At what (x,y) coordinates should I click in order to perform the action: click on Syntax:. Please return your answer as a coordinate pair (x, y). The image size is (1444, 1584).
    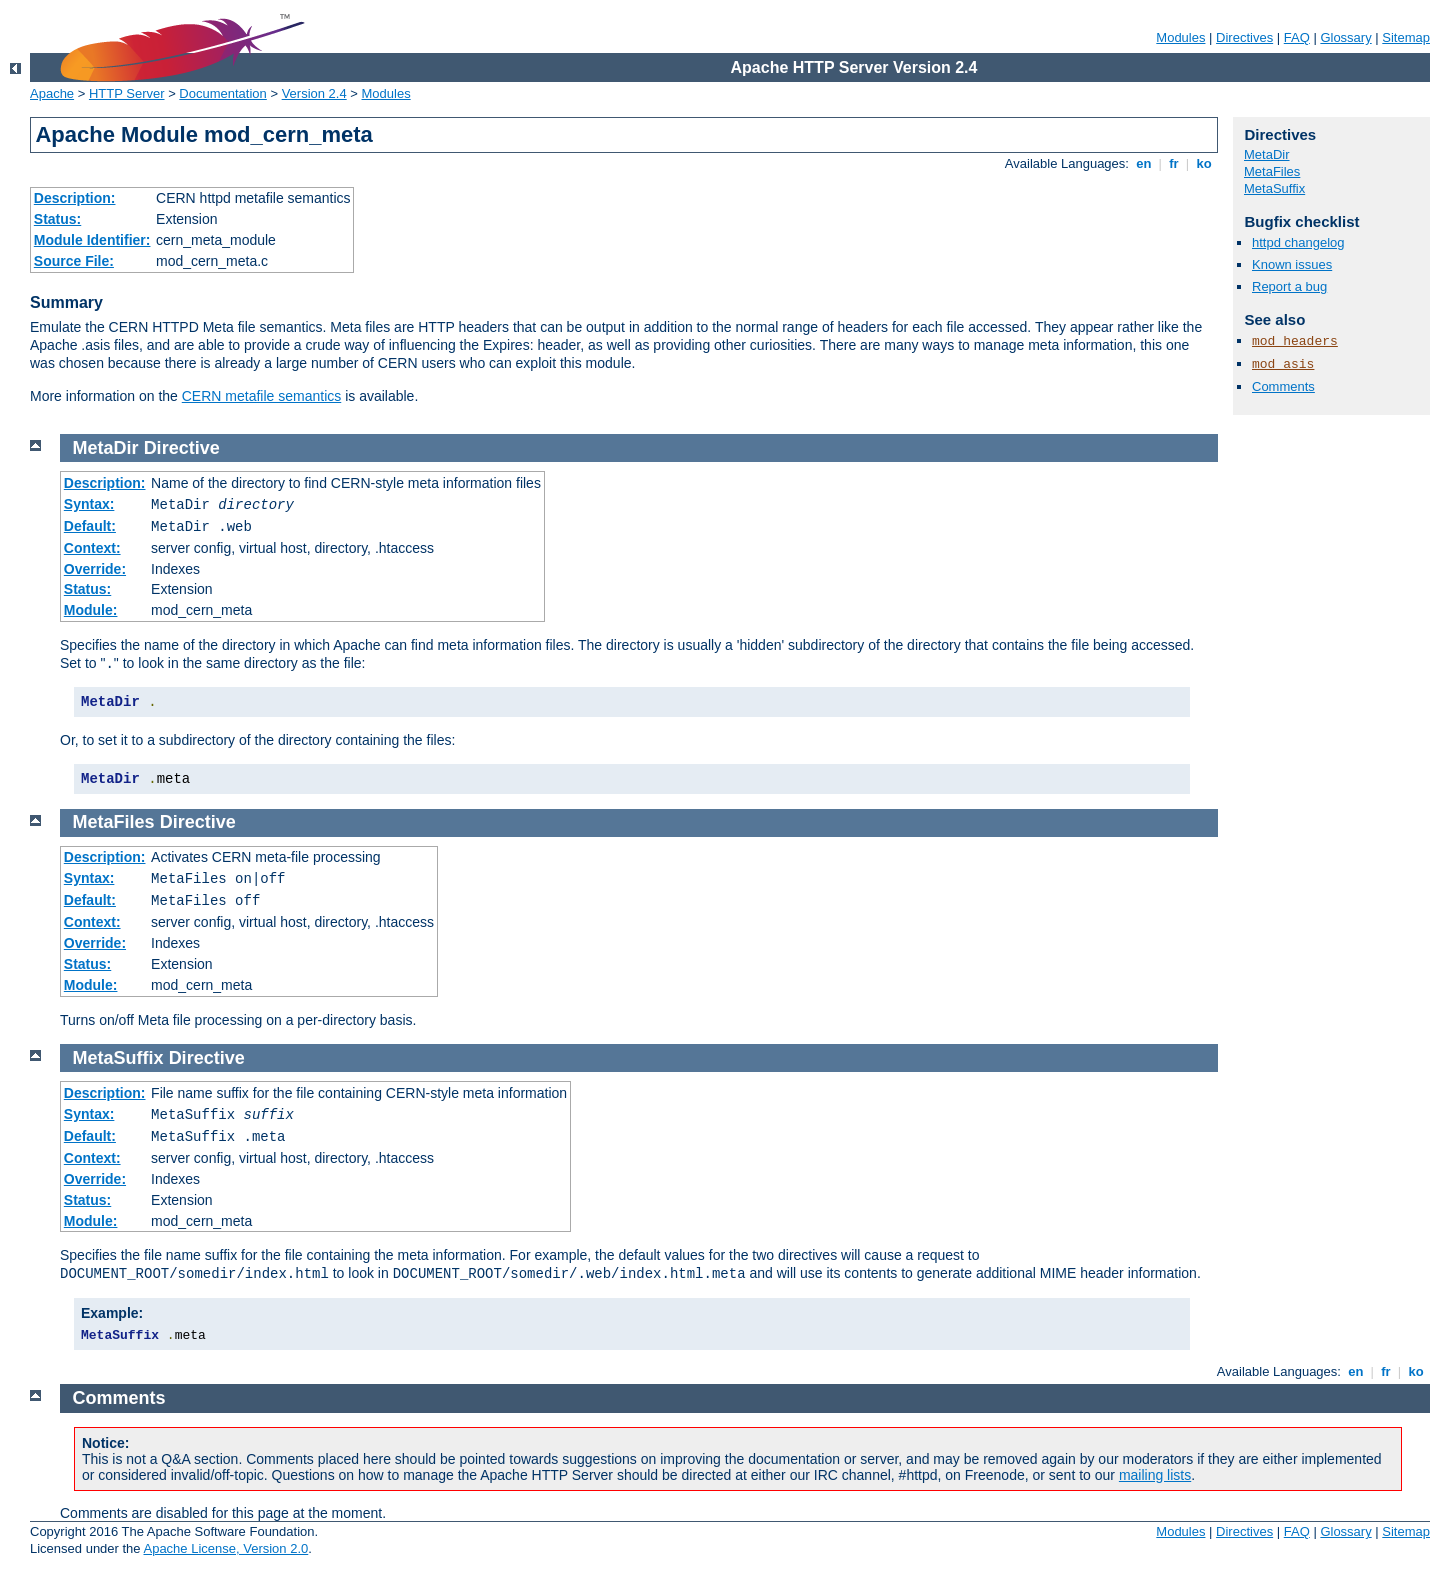
    Looking at the image, I should click on (89, 504).